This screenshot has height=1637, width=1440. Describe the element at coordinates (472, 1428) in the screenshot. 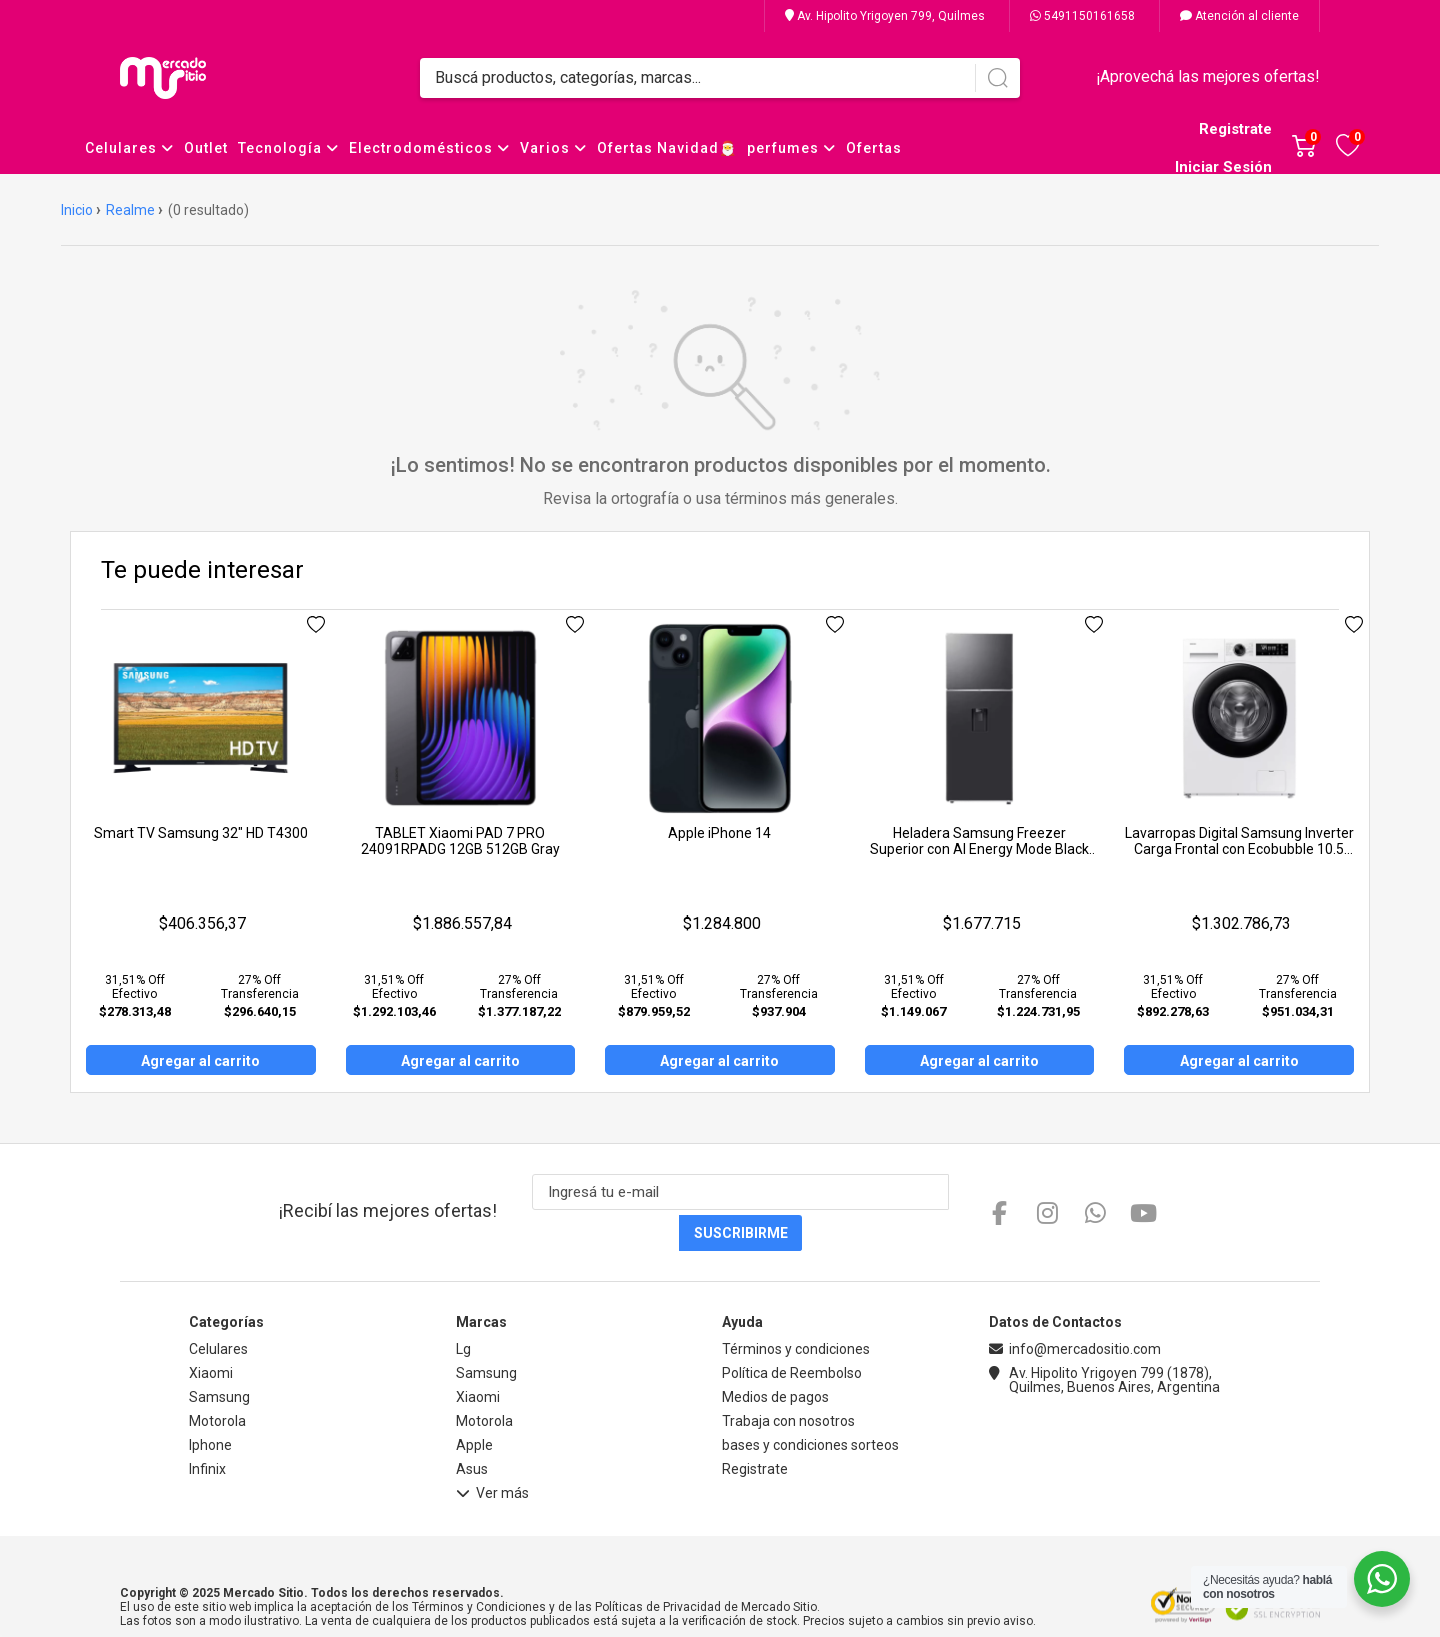

I see `Asus` at that location.